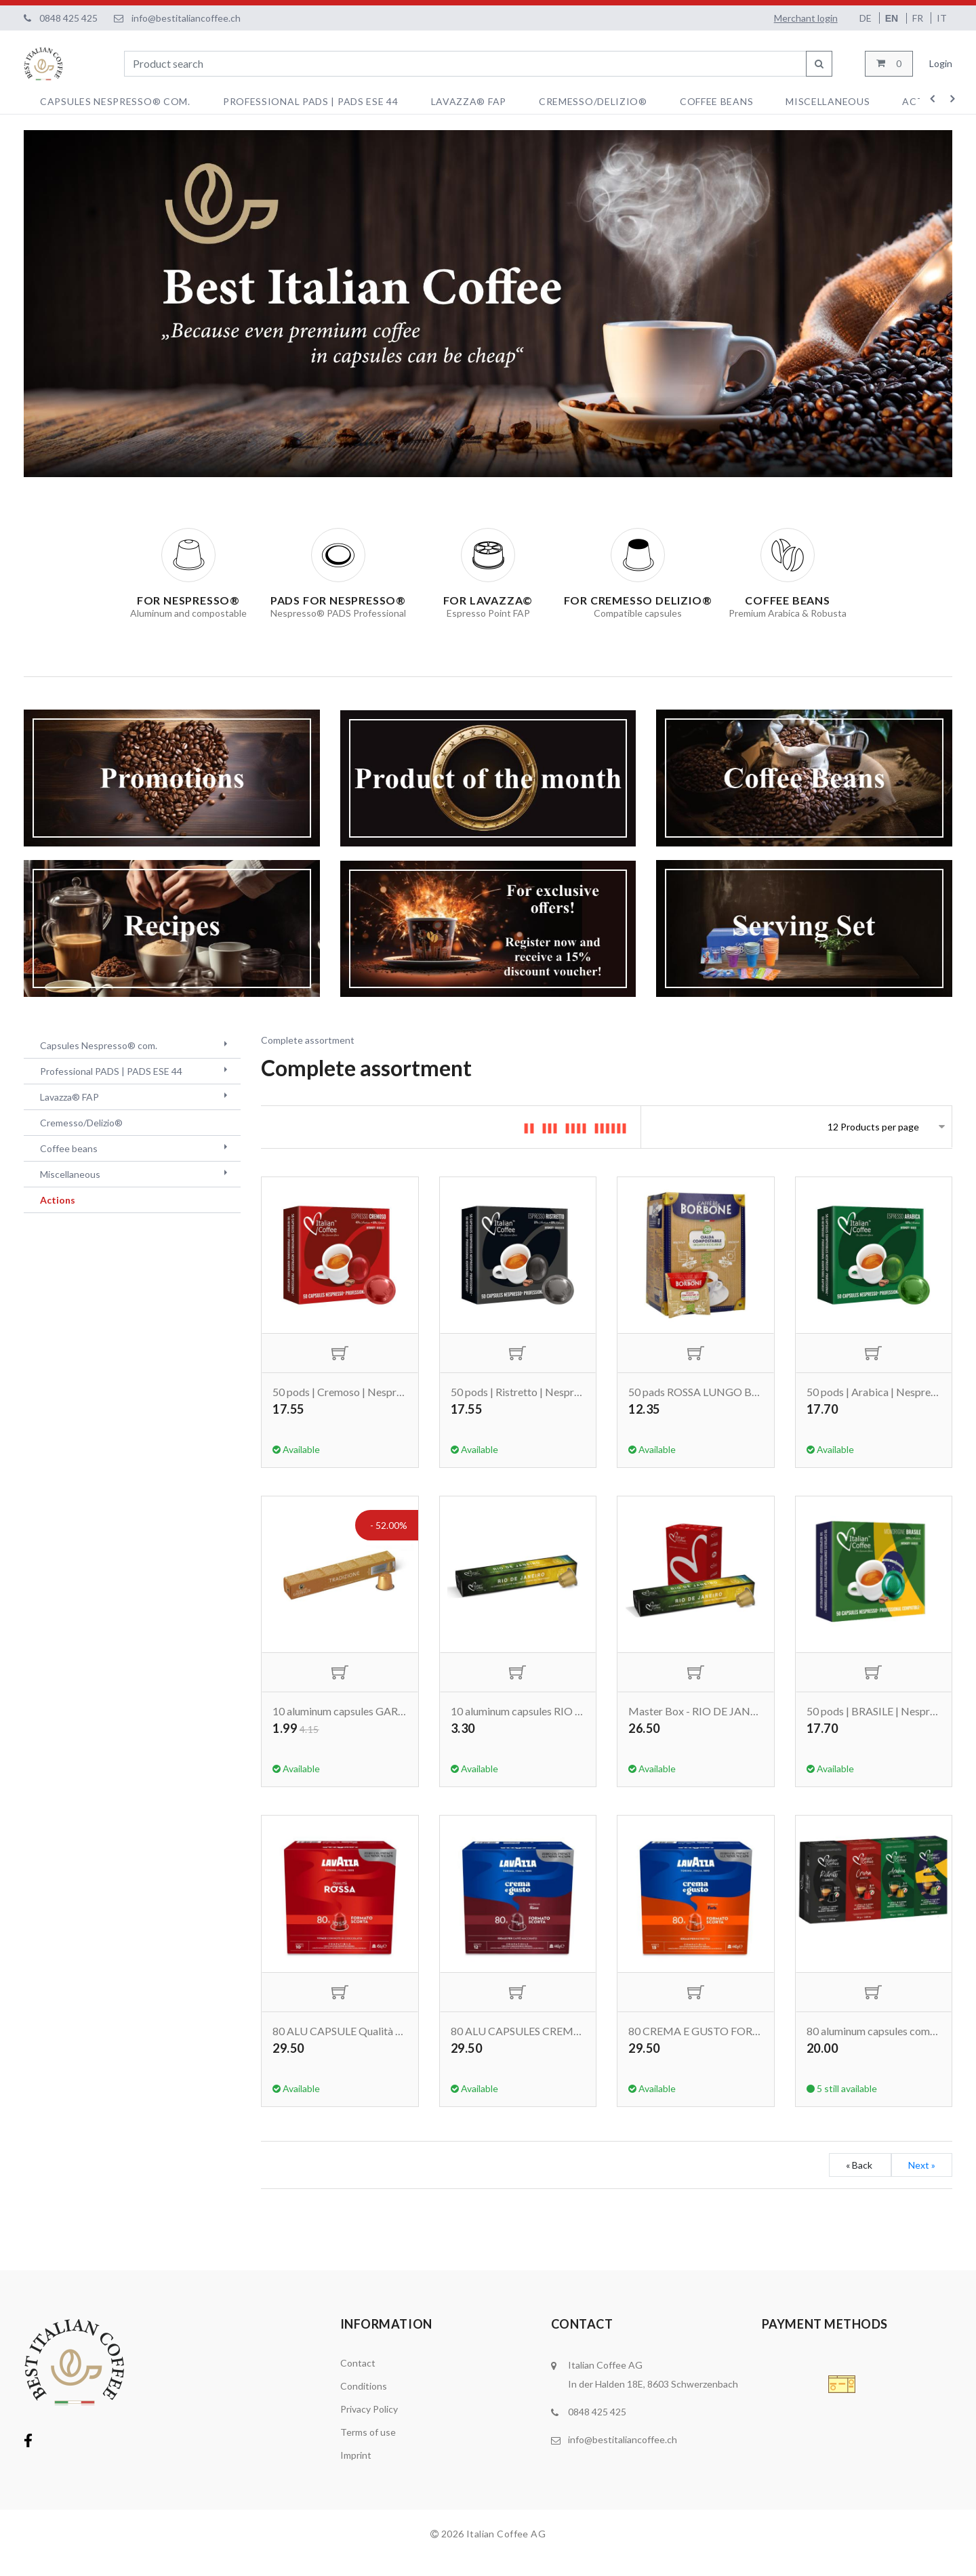  I want to click on Imprint, so click(355, 2472).